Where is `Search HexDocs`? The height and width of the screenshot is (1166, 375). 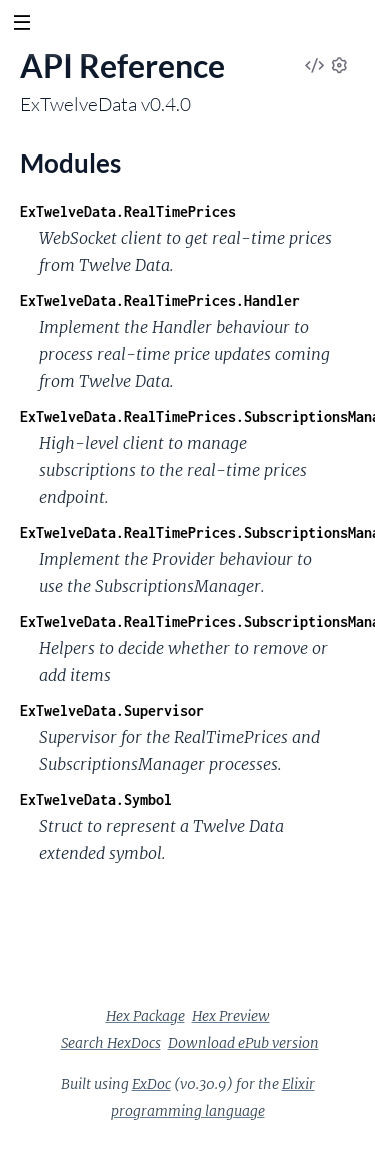 Search HexDocs is located at coordinates (111, 1043).